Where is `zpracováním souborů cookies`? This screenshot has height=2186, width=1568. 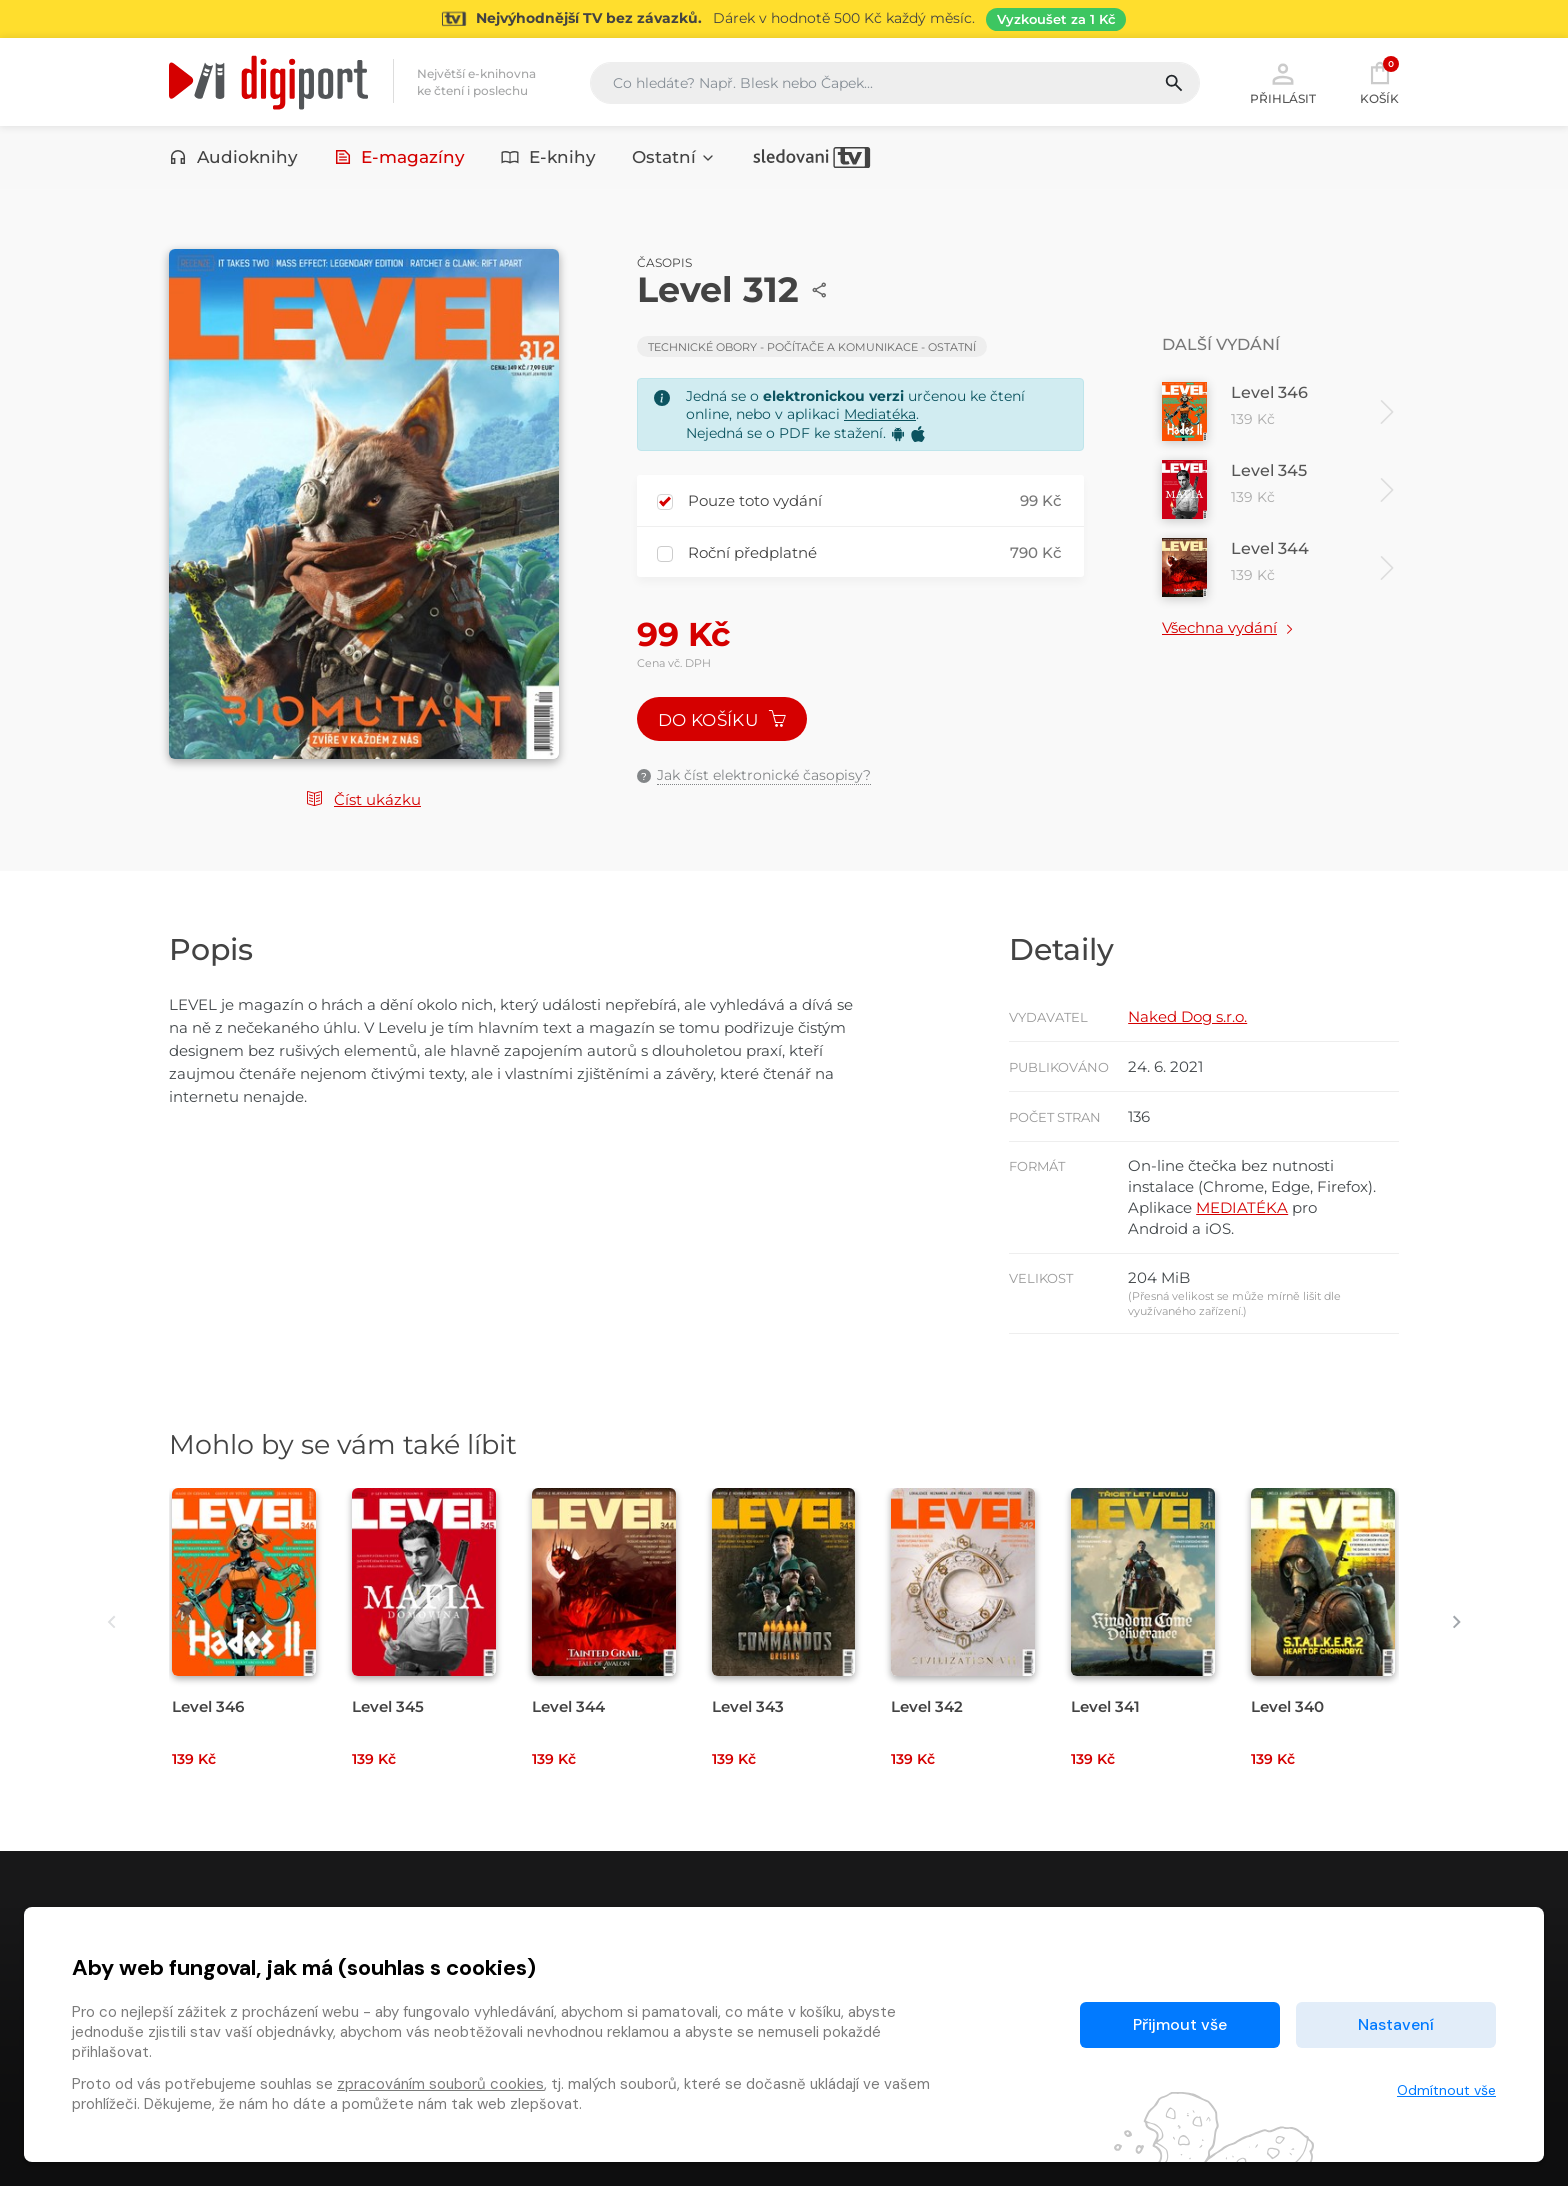
zpracováním souborů cookies is located at coordinates (440, 2084).